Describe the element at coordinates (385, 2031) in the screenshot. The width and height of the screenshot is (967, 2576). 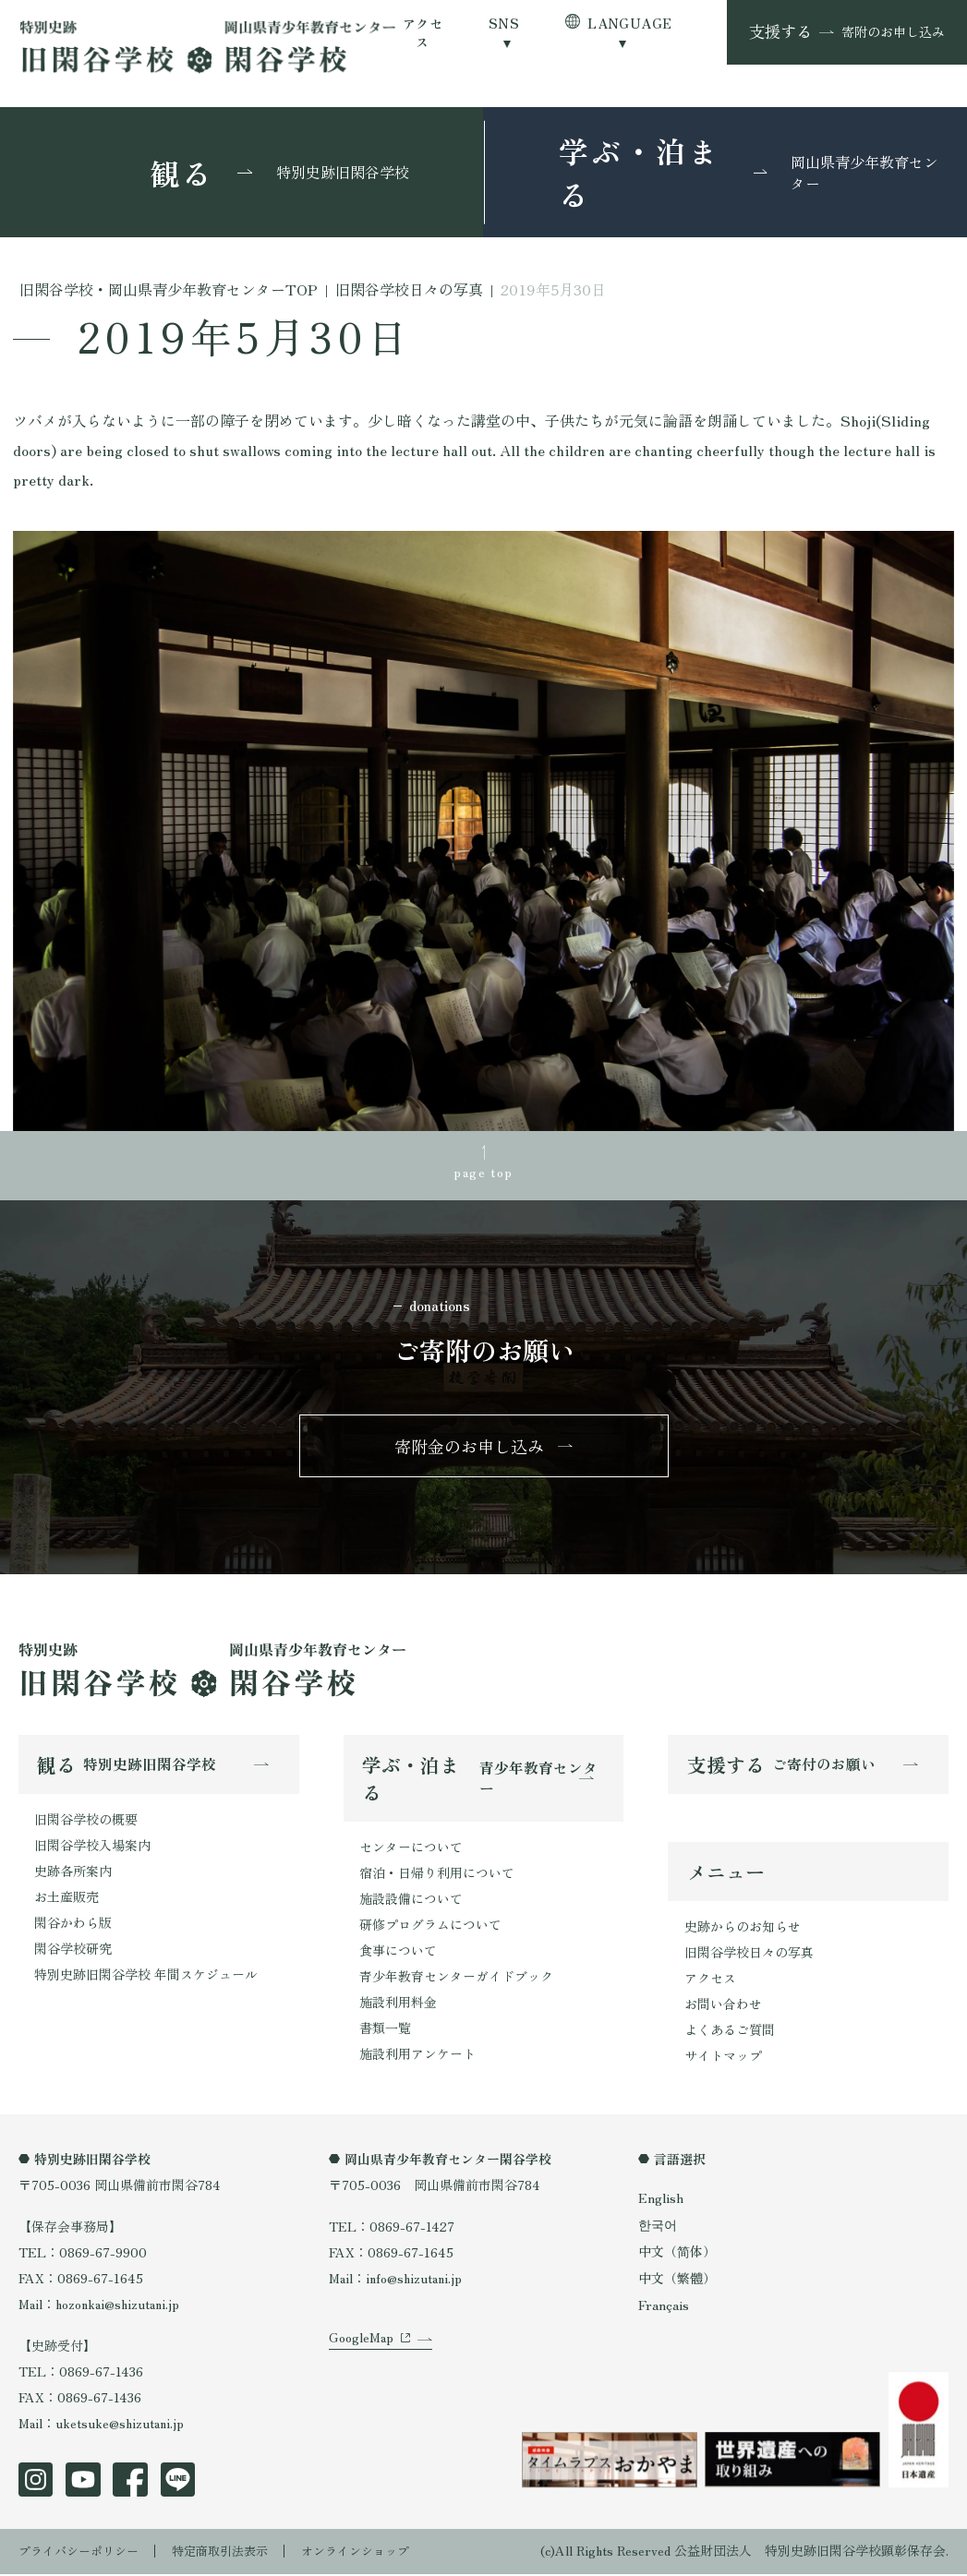
I see `書類一覧` at that location.